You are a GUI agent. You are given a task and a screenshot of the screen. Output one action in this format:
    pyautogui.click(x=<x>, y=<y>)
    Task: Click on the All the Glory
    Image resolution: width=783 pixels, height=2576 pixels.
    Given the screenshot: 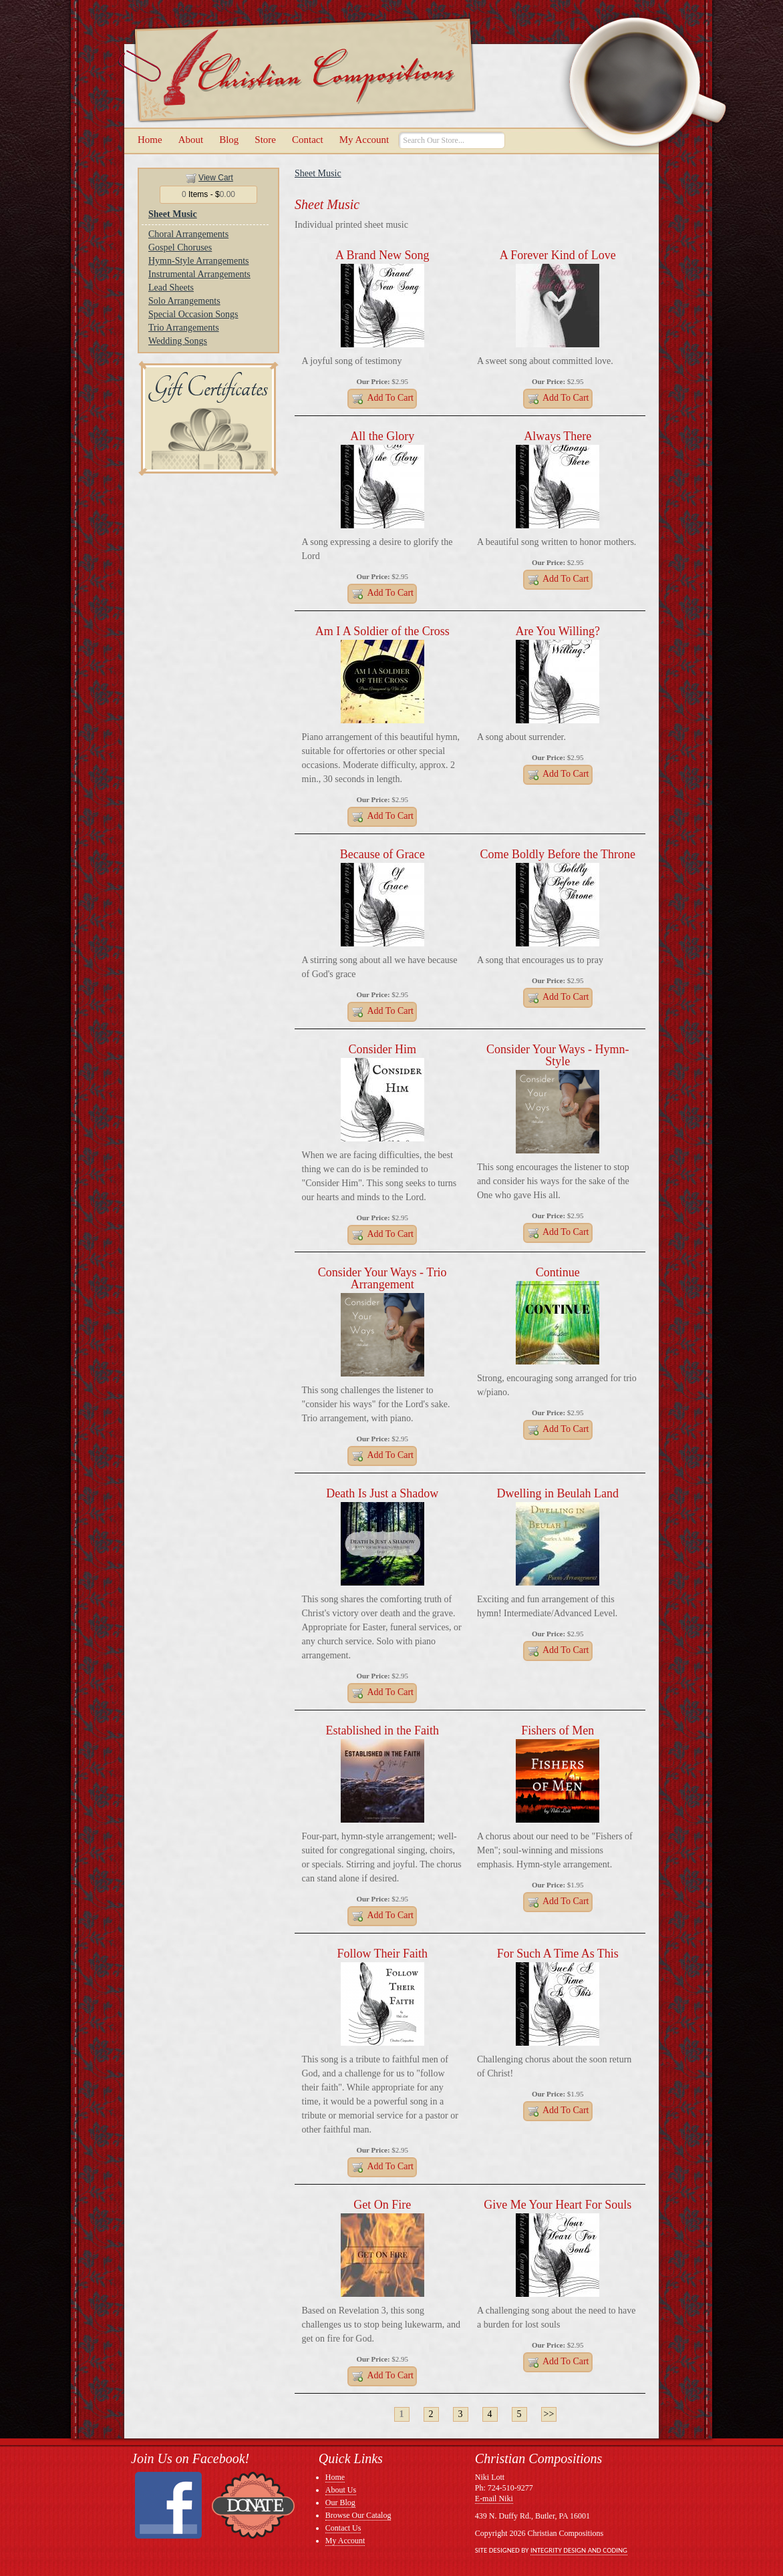 What is the action you would take?
    pyautogui.click(x=382, y=436)
    